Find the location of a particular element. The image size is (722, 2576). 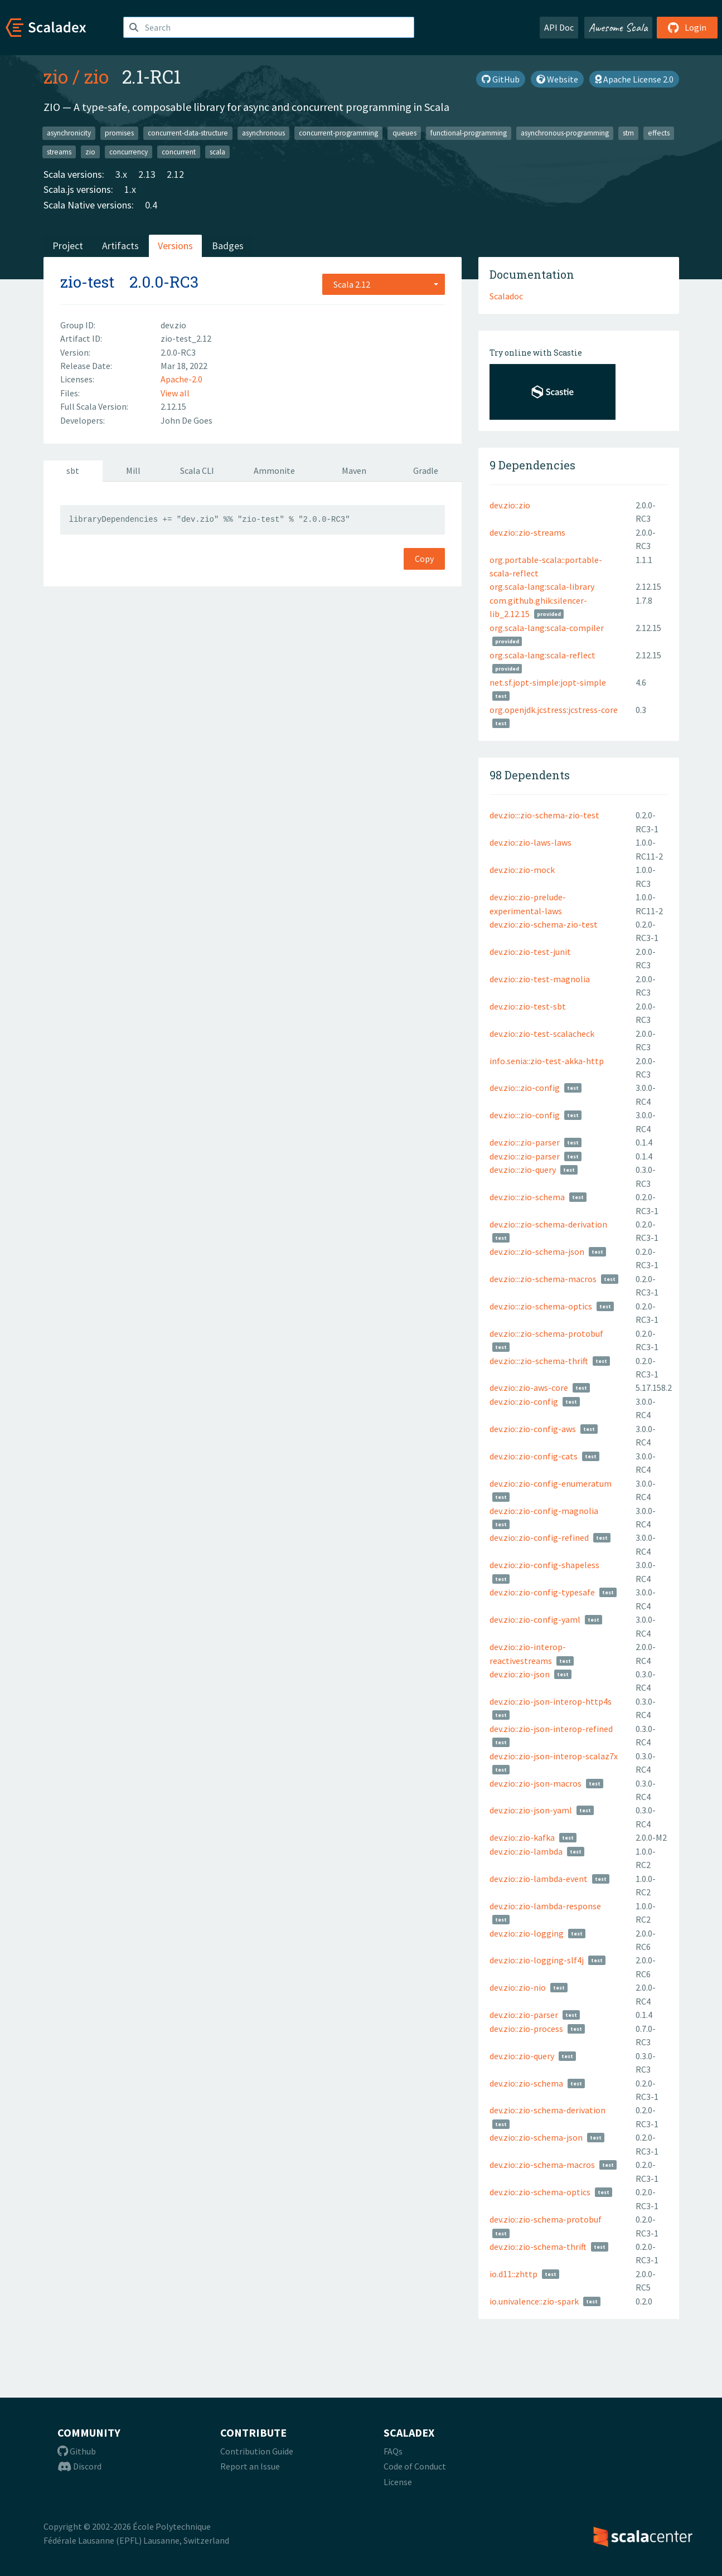

Website is located at coordinates (557, 79).